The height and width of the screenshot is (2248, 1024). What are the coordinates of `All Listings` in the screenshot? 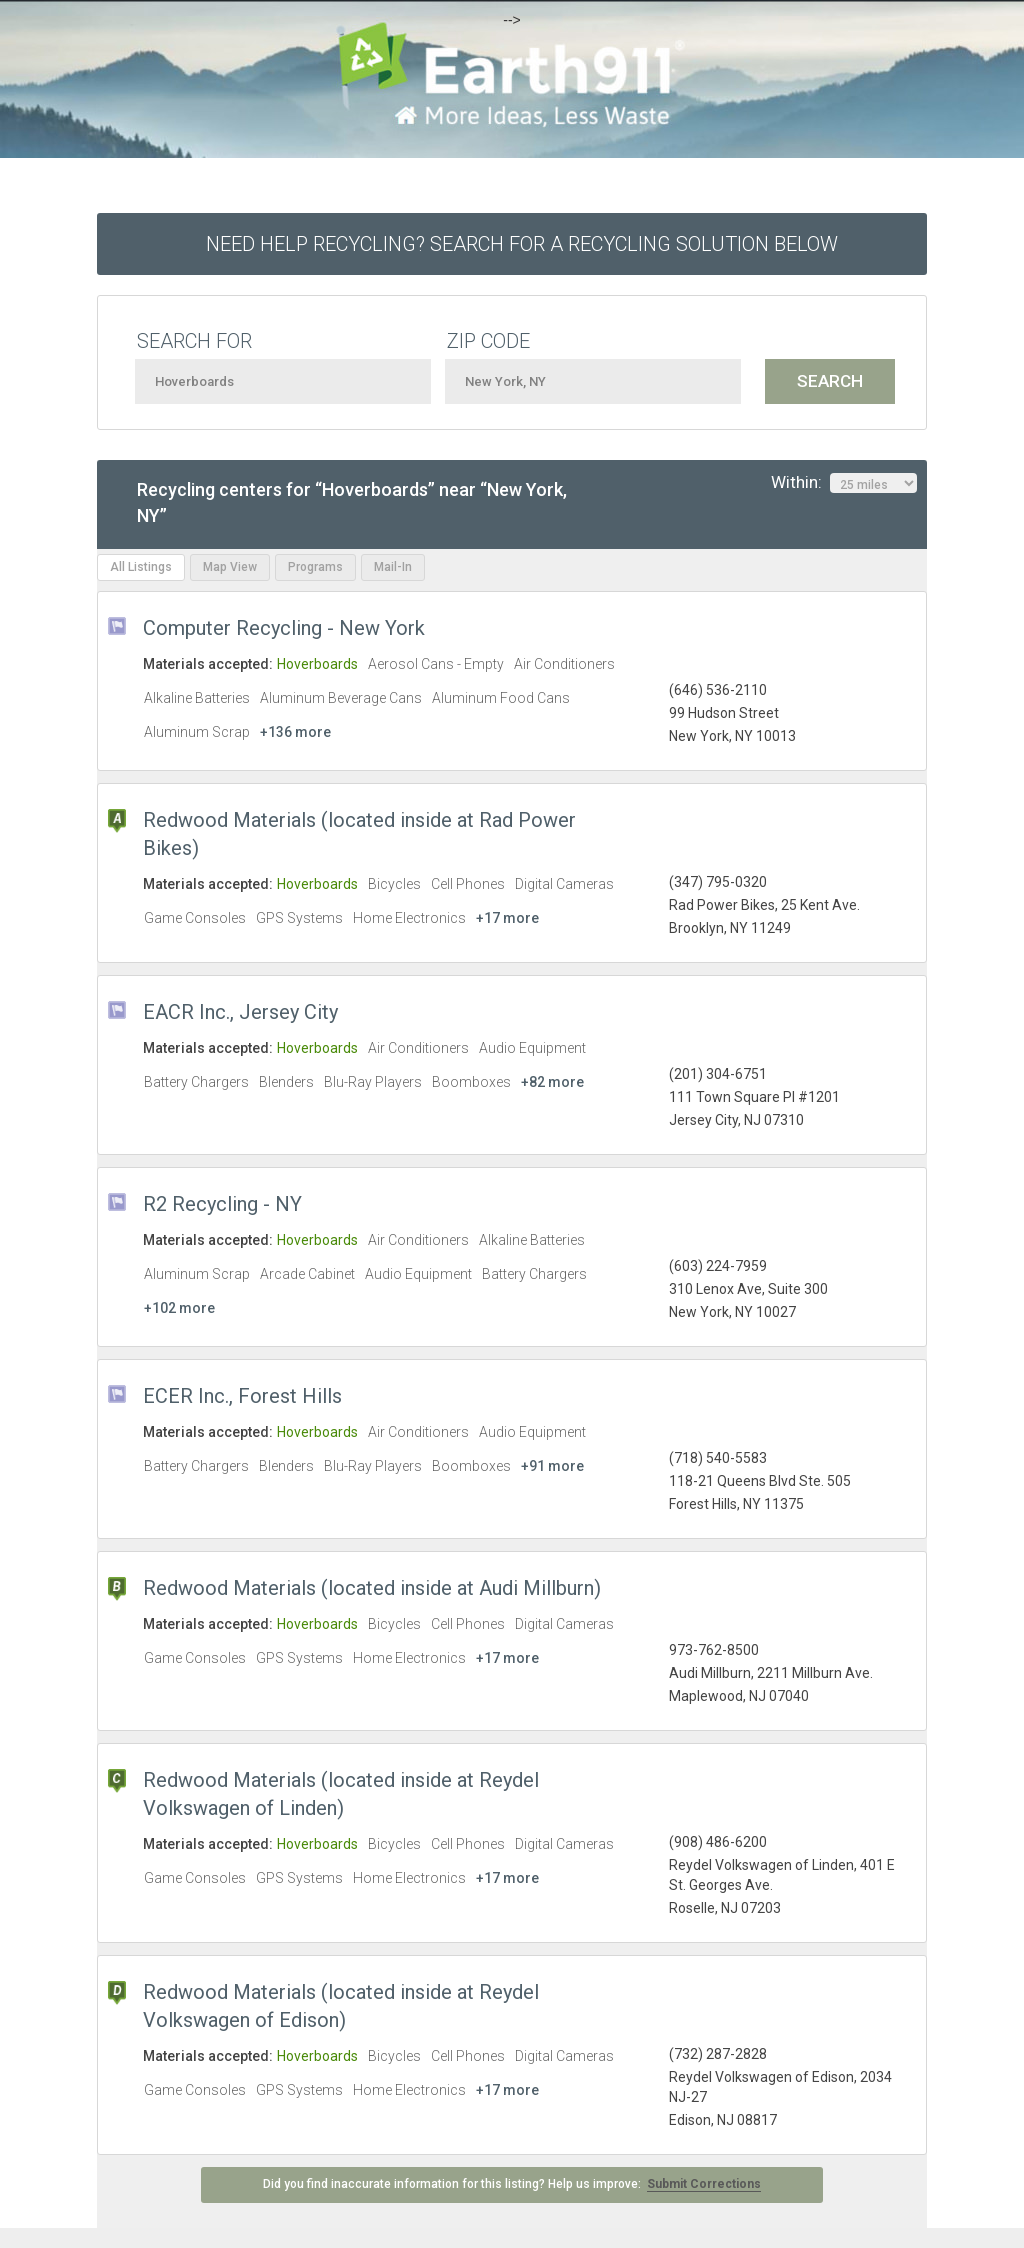 It's located at (141, 567).